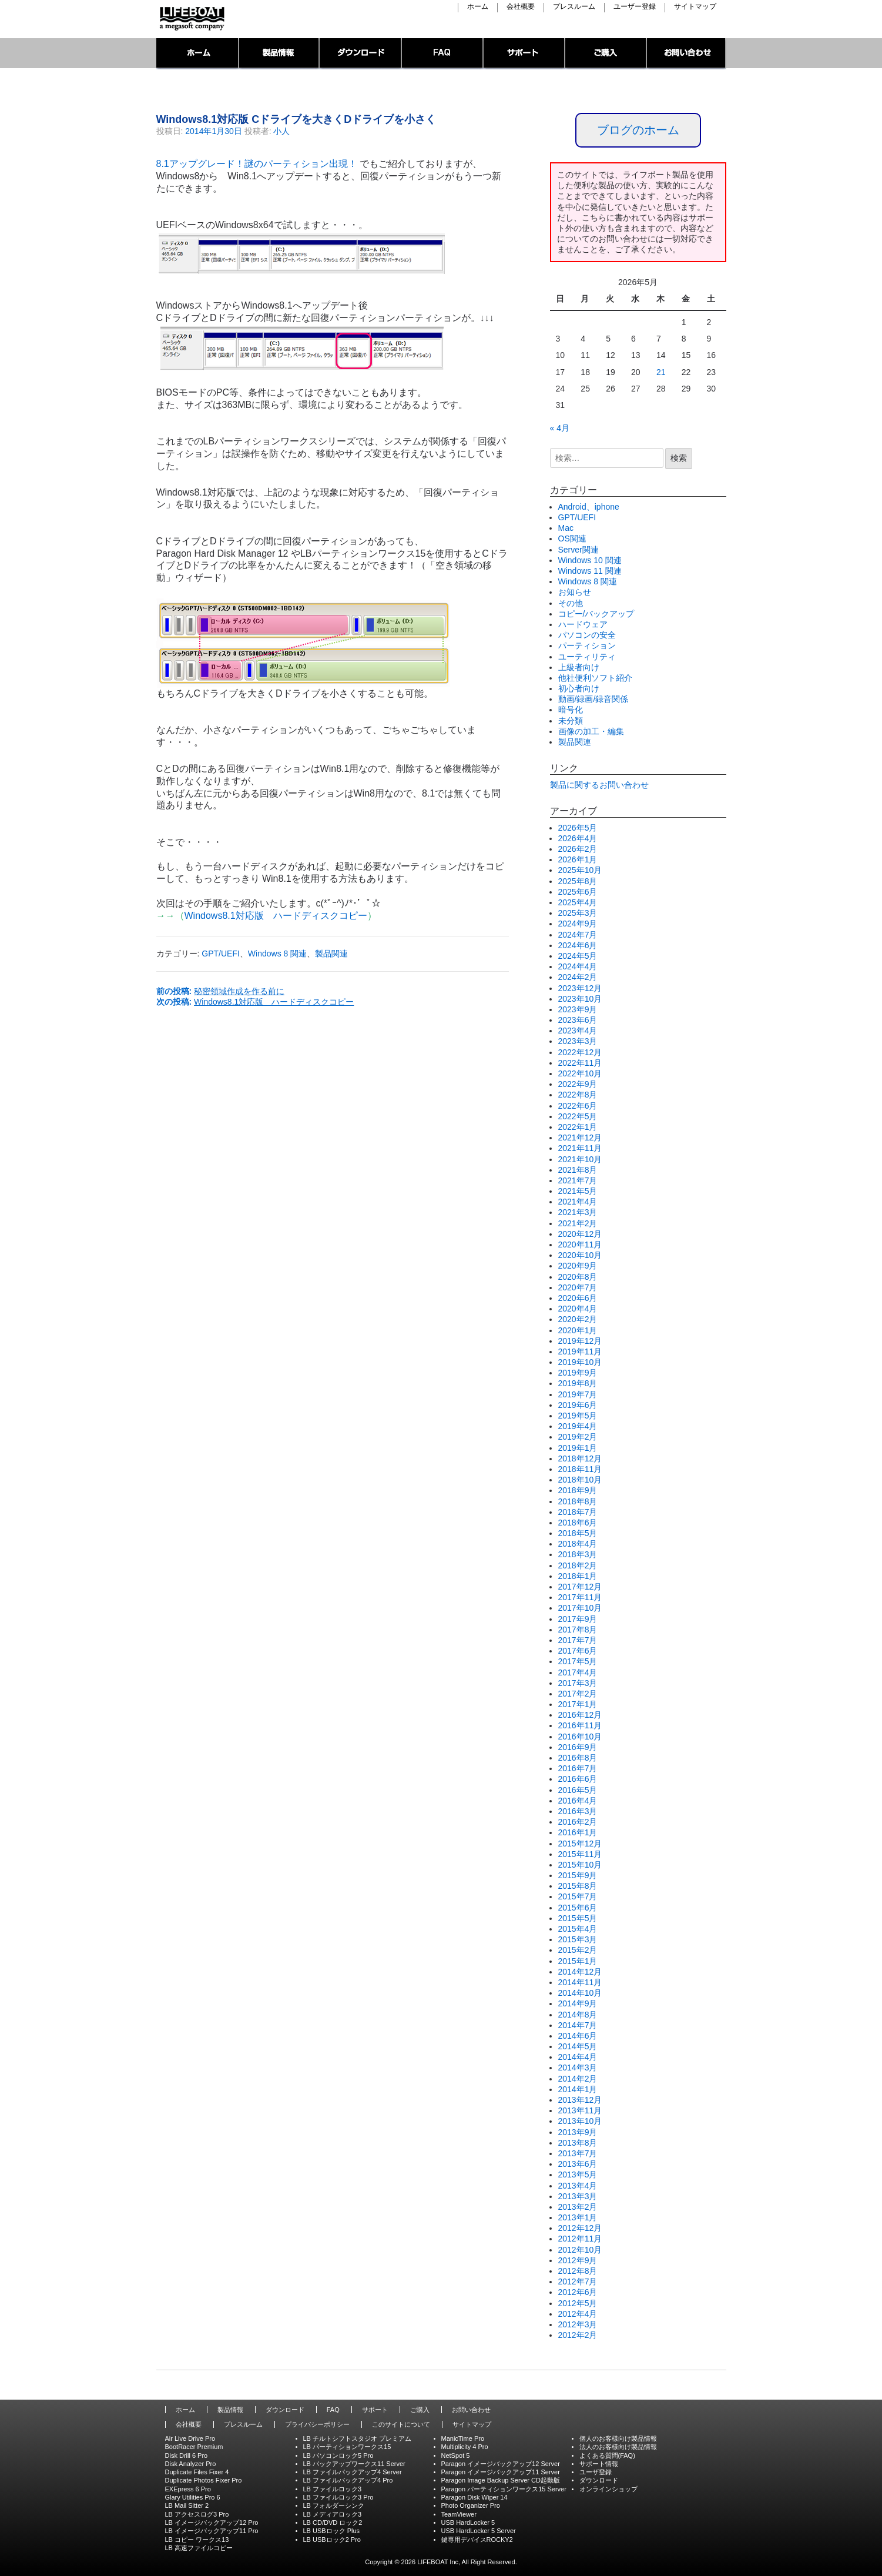  Describe the element at coordinates (197, 2471) in the screenshot. I see `Duplicate Files Fixer 4` at that location.